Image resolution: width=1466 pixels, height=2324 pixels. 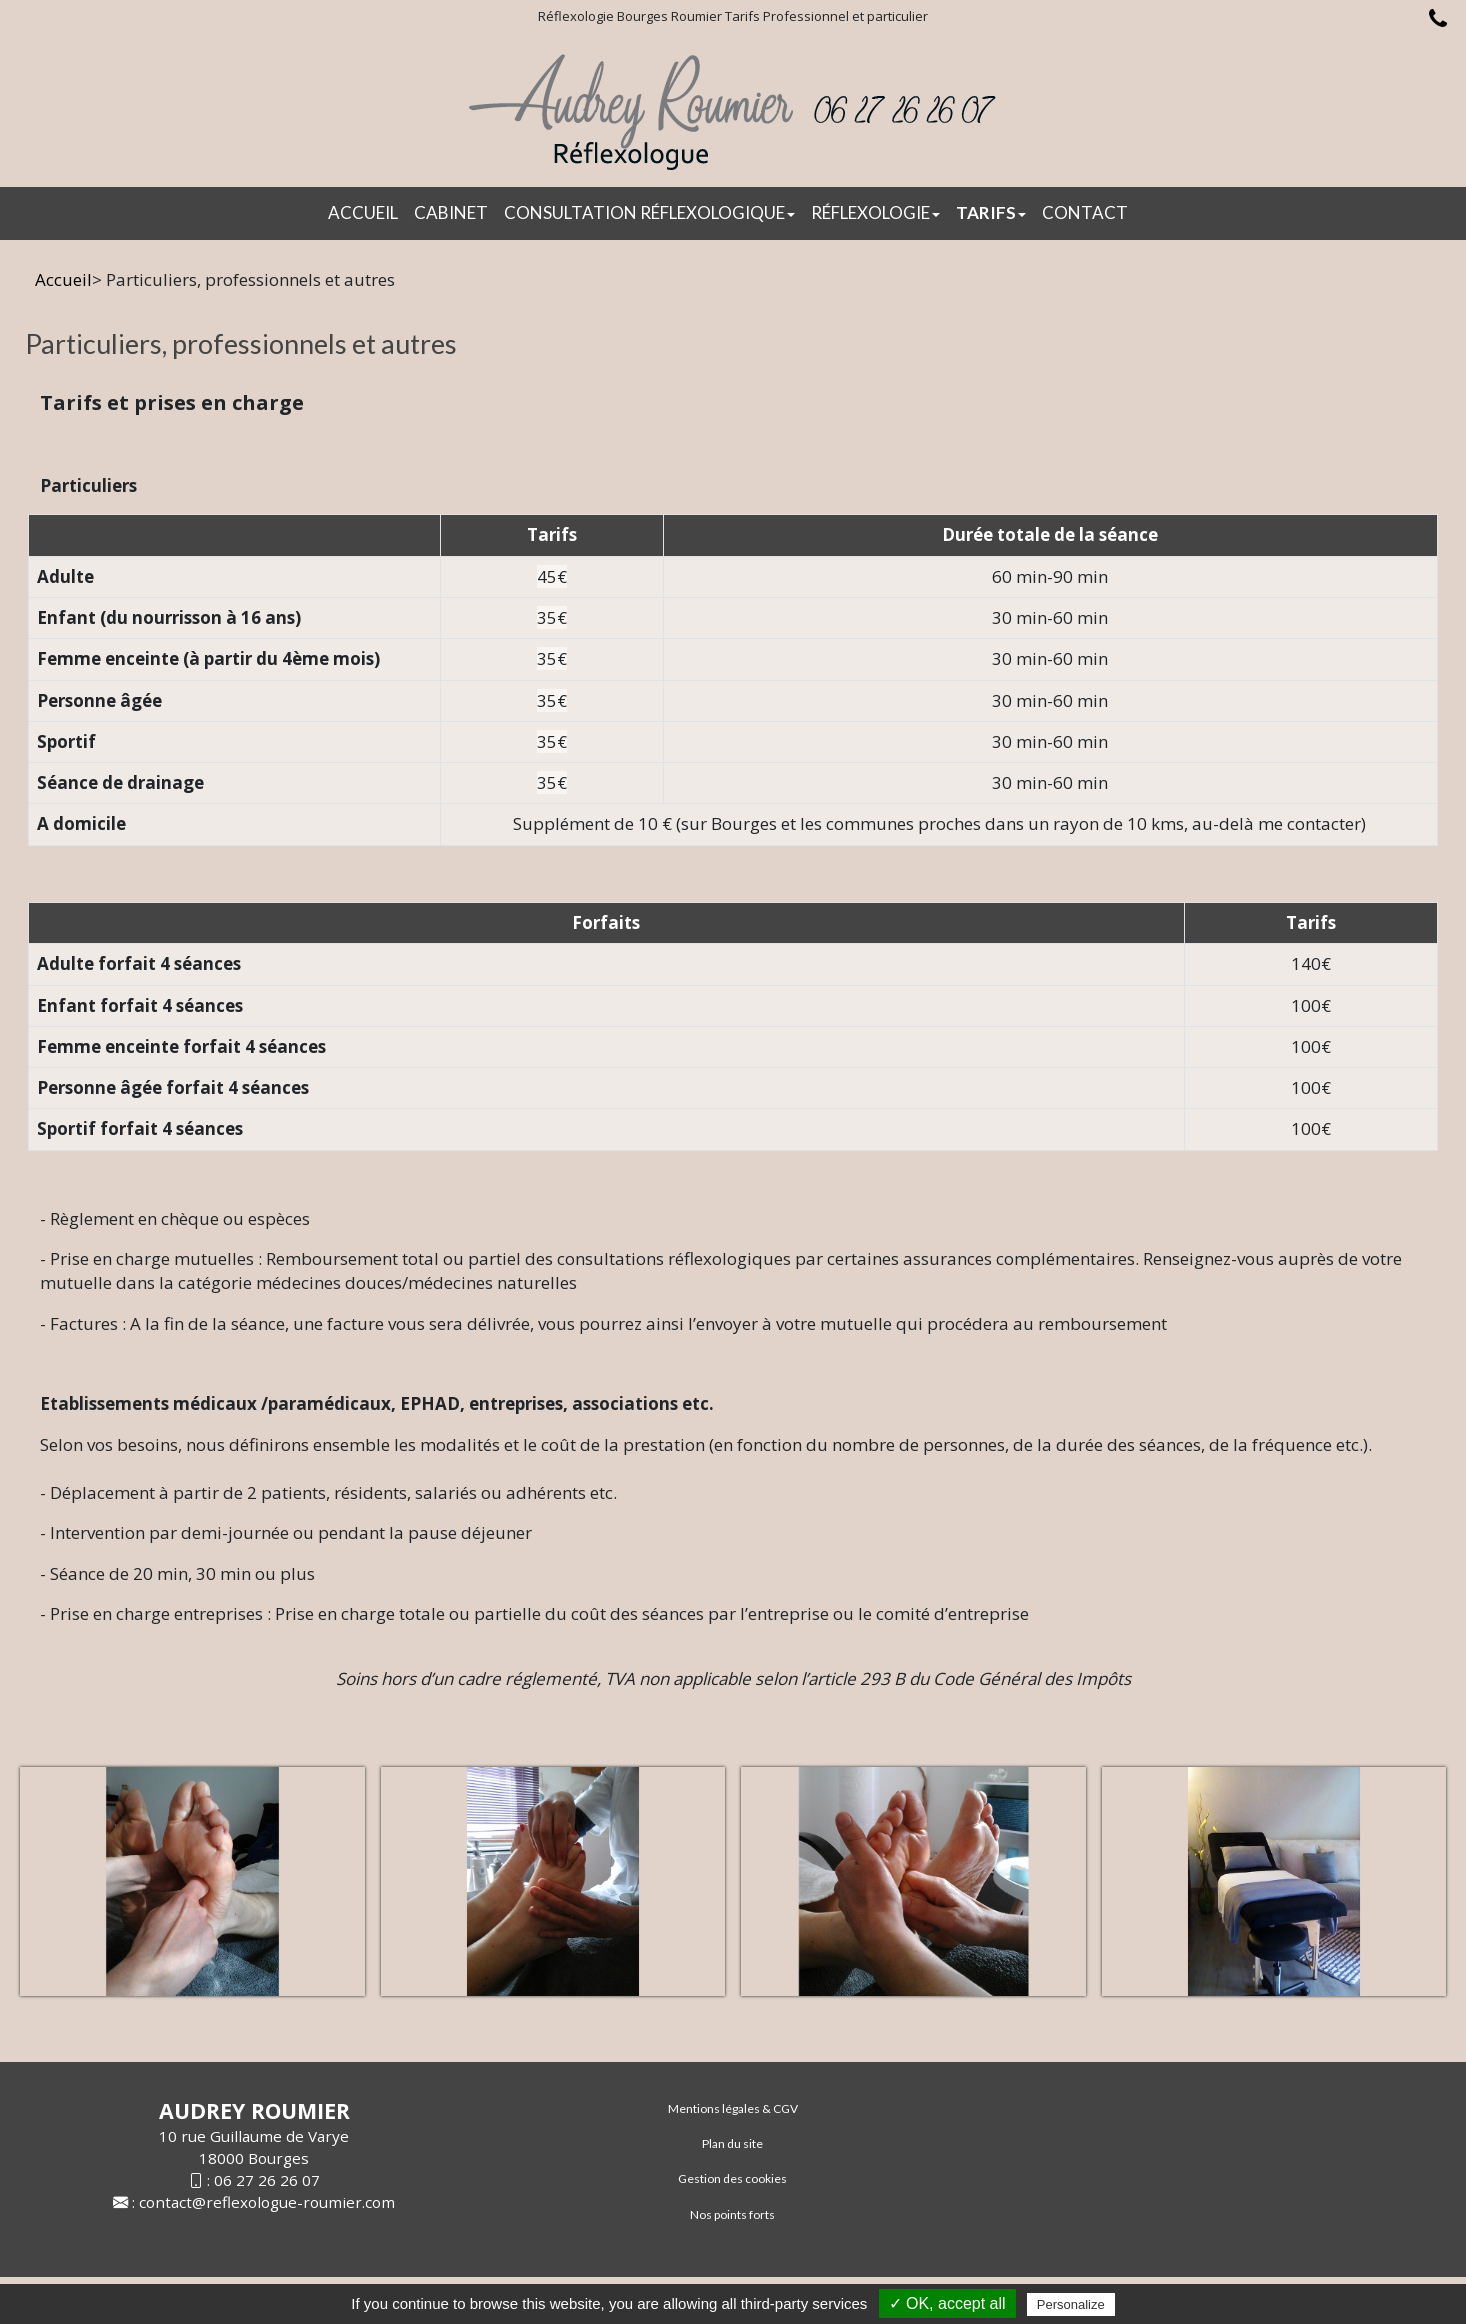 What do you see at coordinates (733, 2108) in the screenshot?
I see `Mentions légales & CGV` at bounding box center [733, 2108].